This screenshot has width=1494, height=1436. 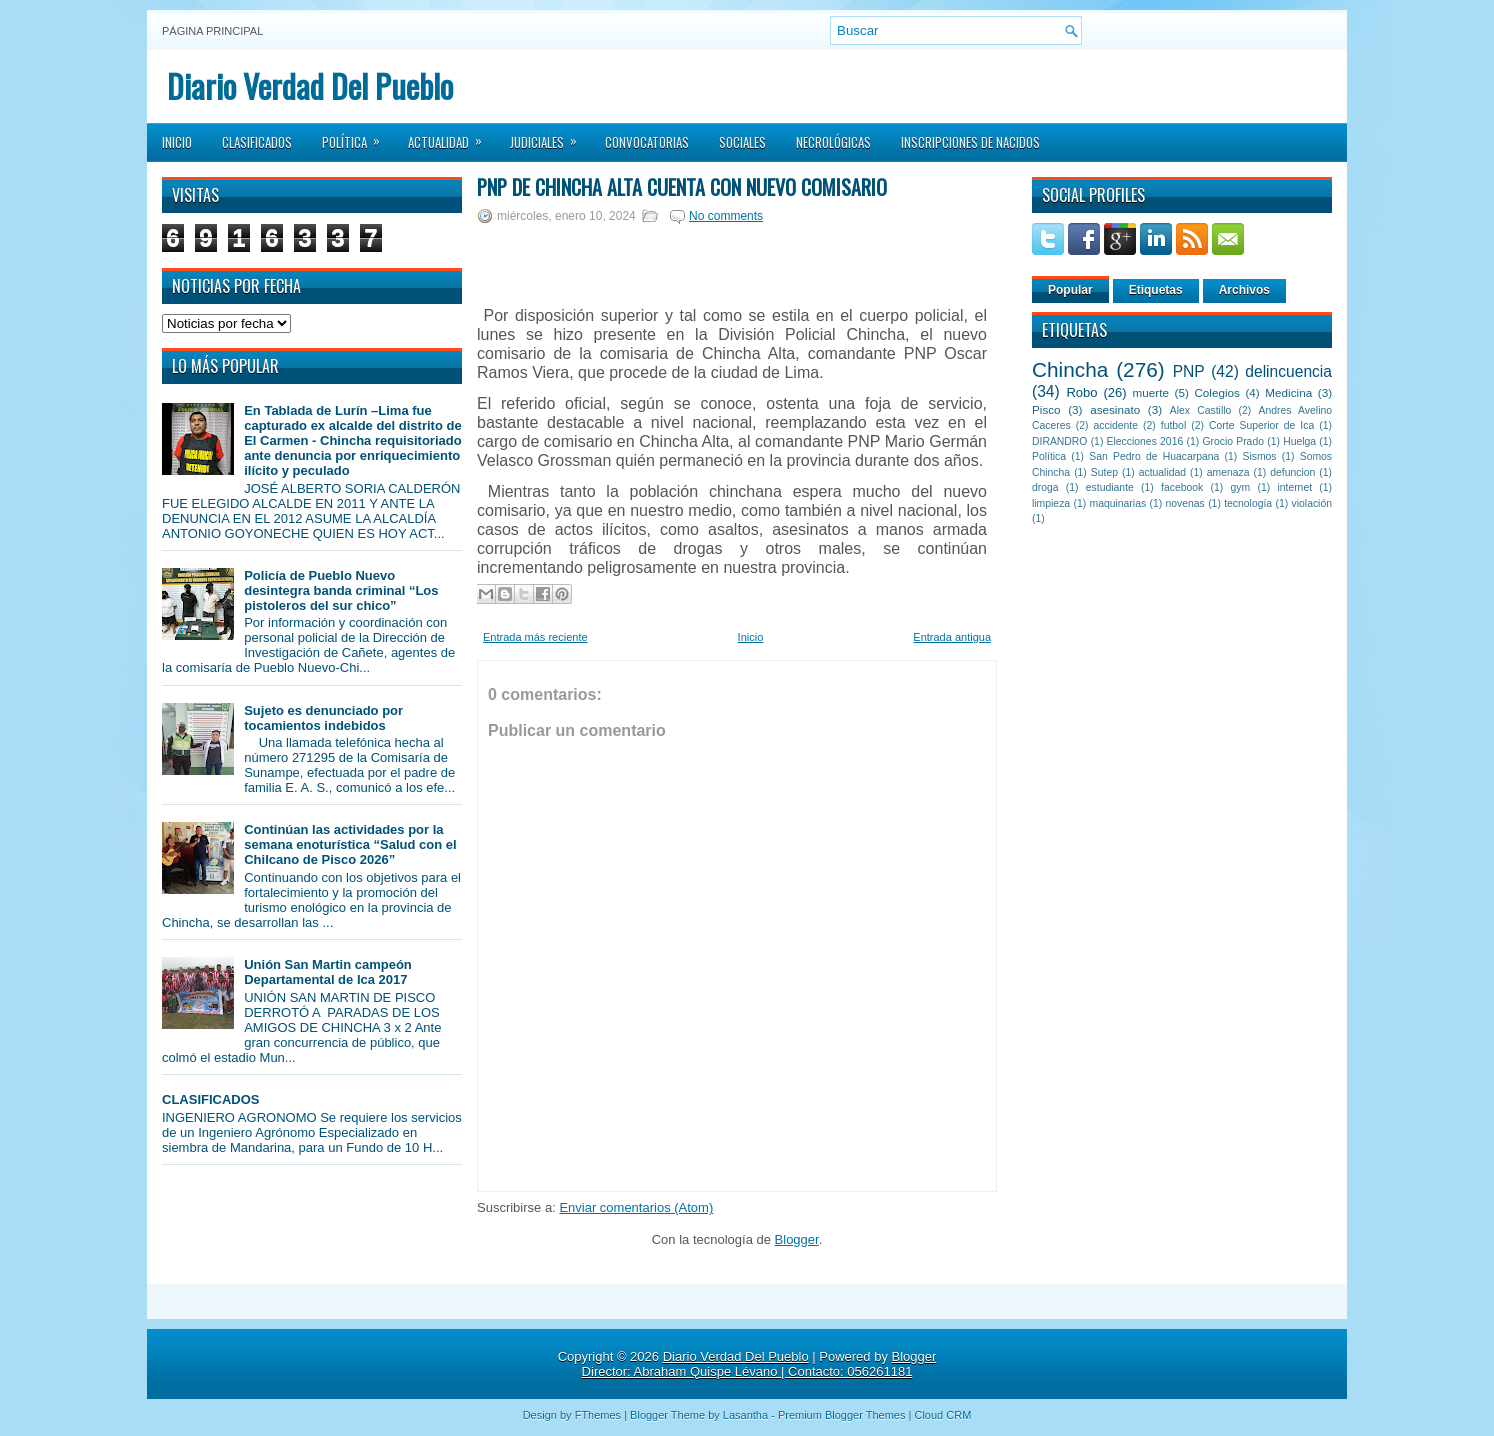 I want to click on defuncion, so click(x=1292, y=472).